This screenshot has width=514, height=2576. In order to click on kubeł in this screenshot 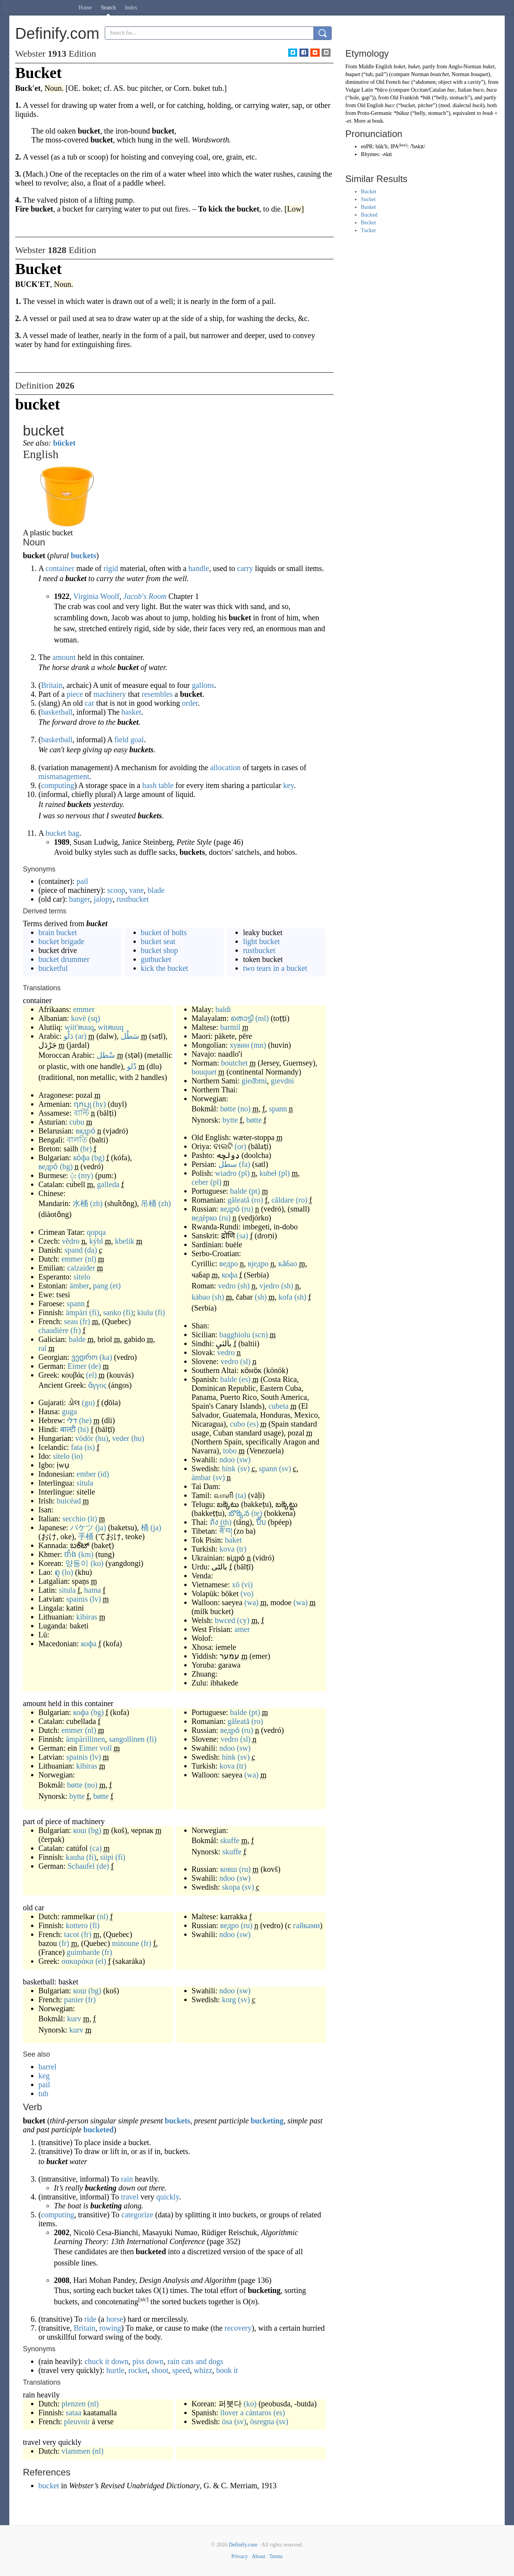, I will do `click(268, 1173)`.